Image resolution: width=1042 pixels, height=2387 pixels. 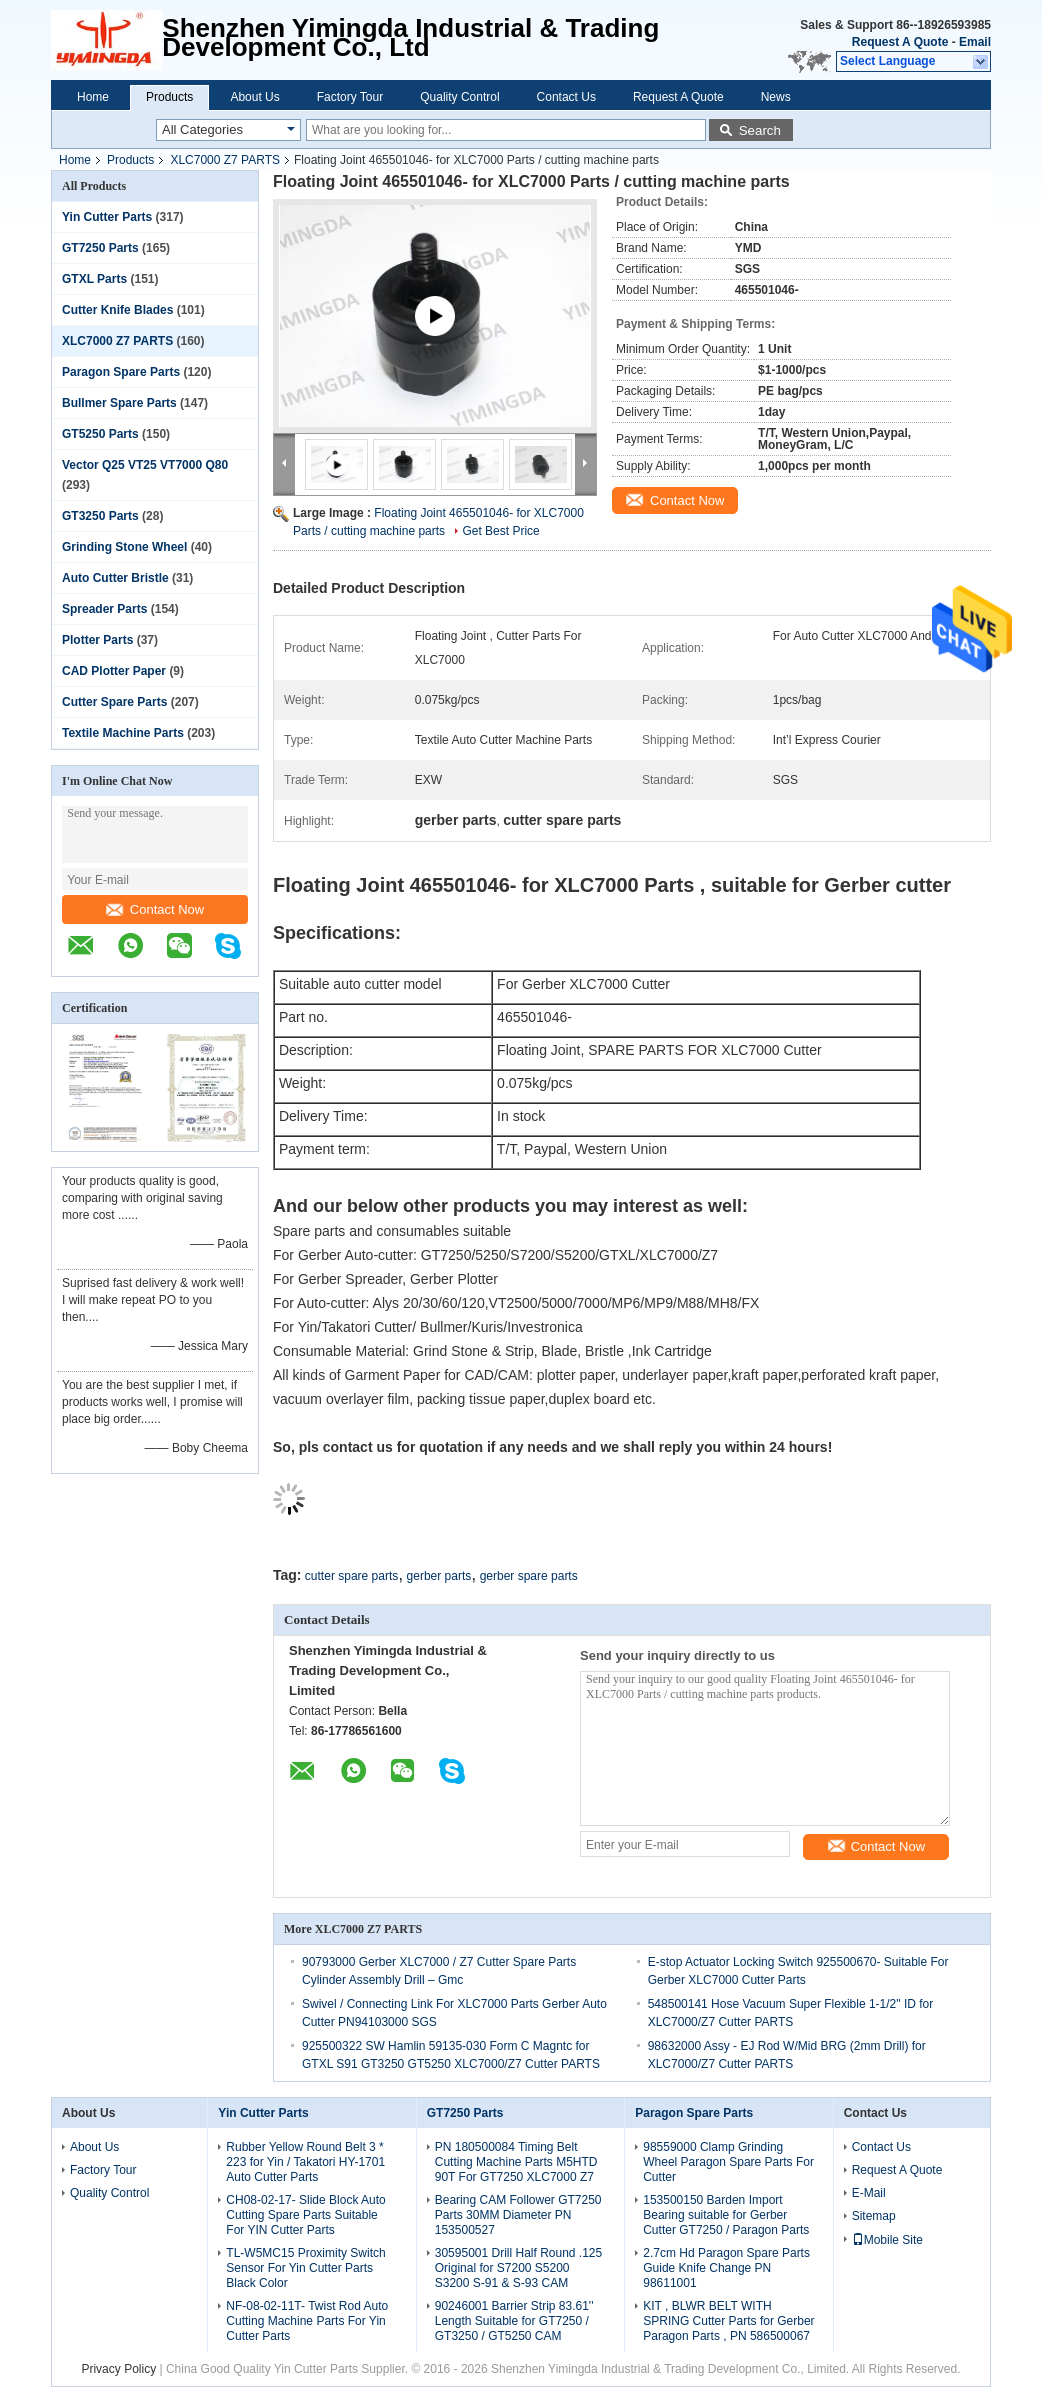 What do you see at coordinates (305, 2215) in the screenshot?
I see `CH08-02-17- Slide Block Auto Cutting Spare Parts Suitable For YIN Cutter Parts` at bounding box center [305, 2215].